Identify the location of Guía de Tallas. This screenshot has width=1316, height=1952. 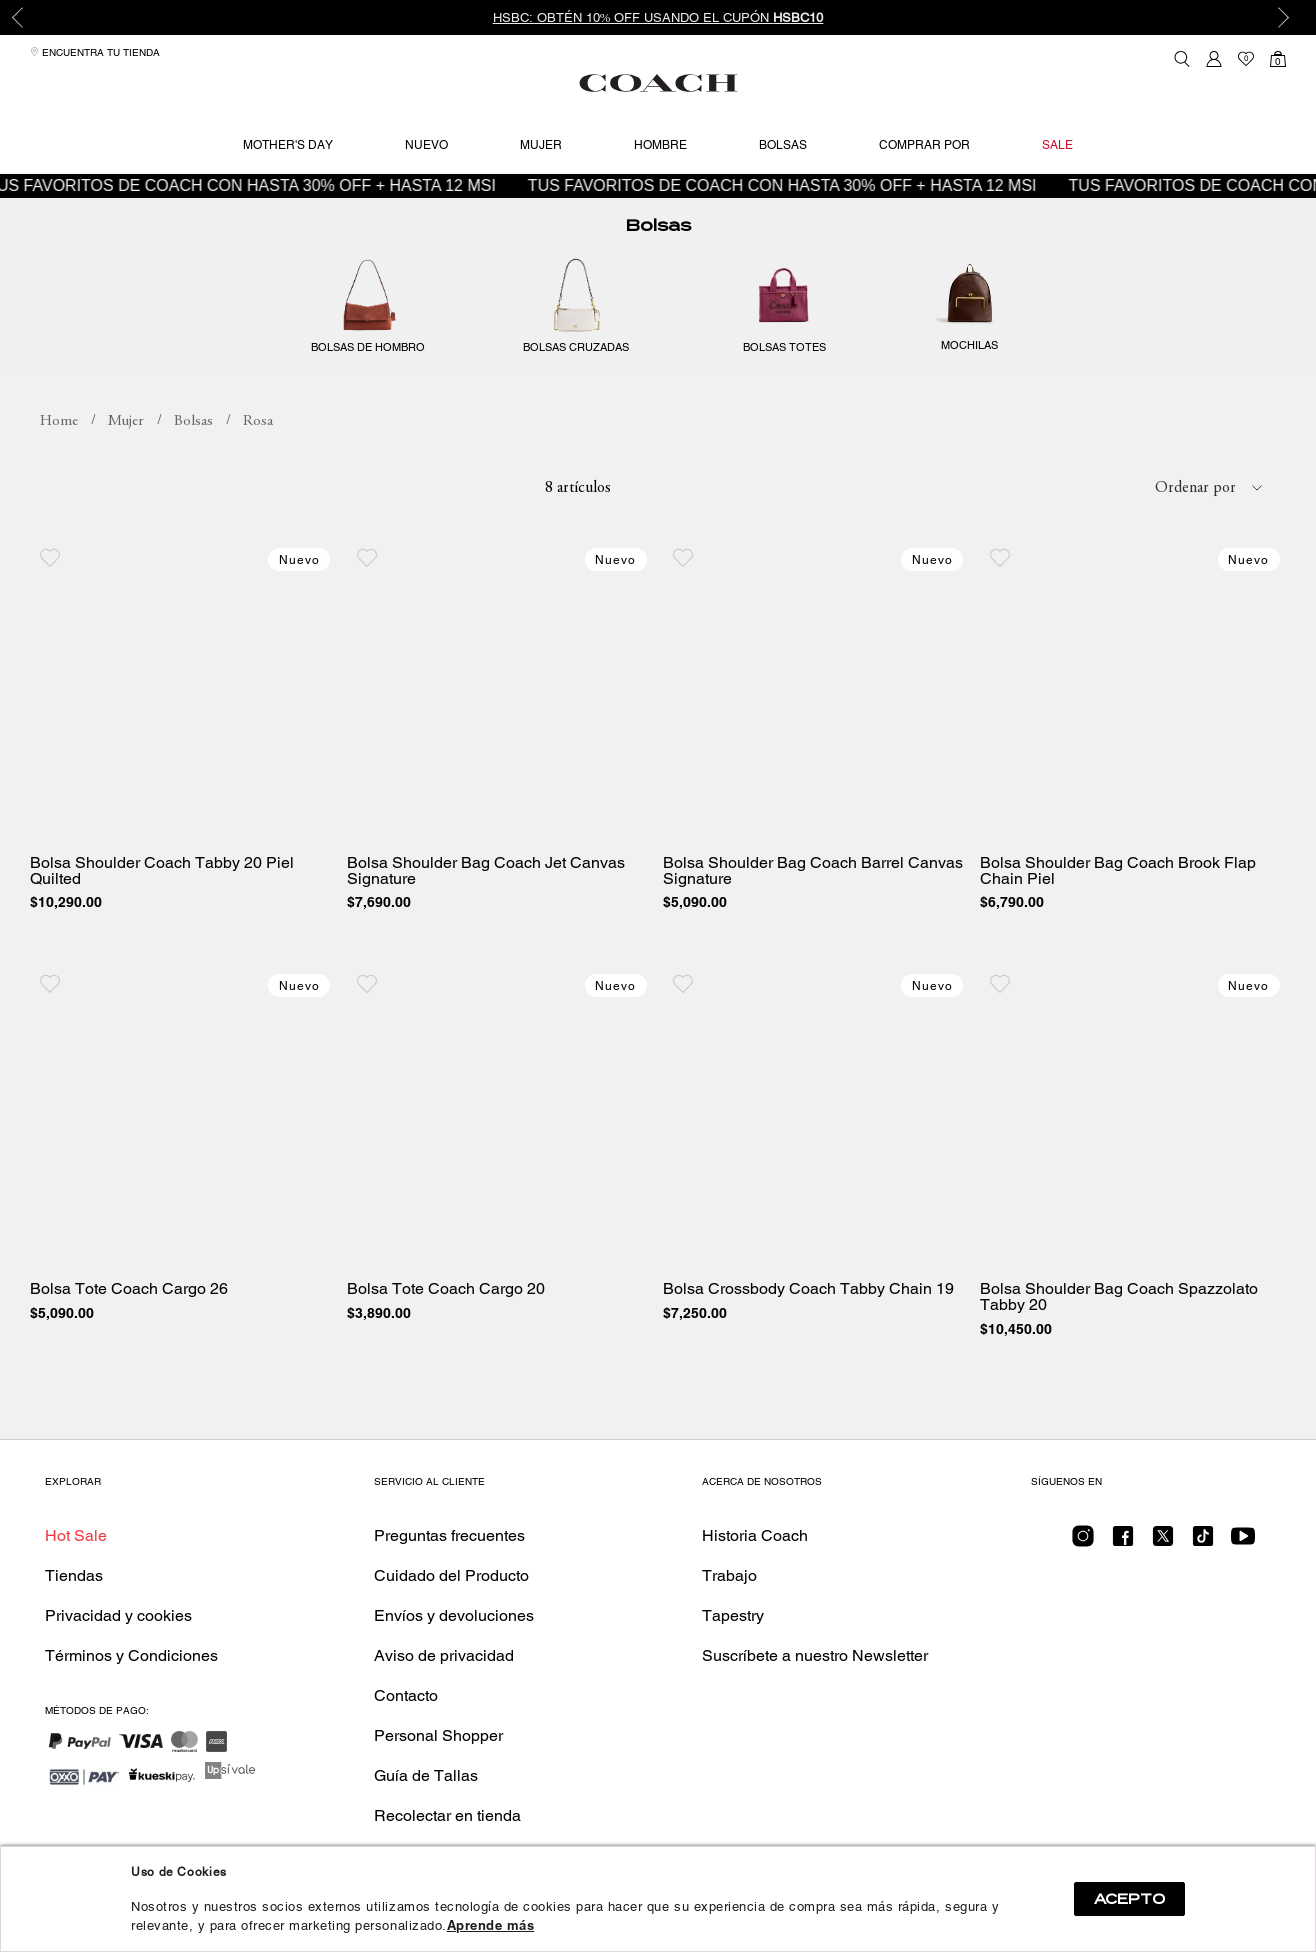
(426, 1775).